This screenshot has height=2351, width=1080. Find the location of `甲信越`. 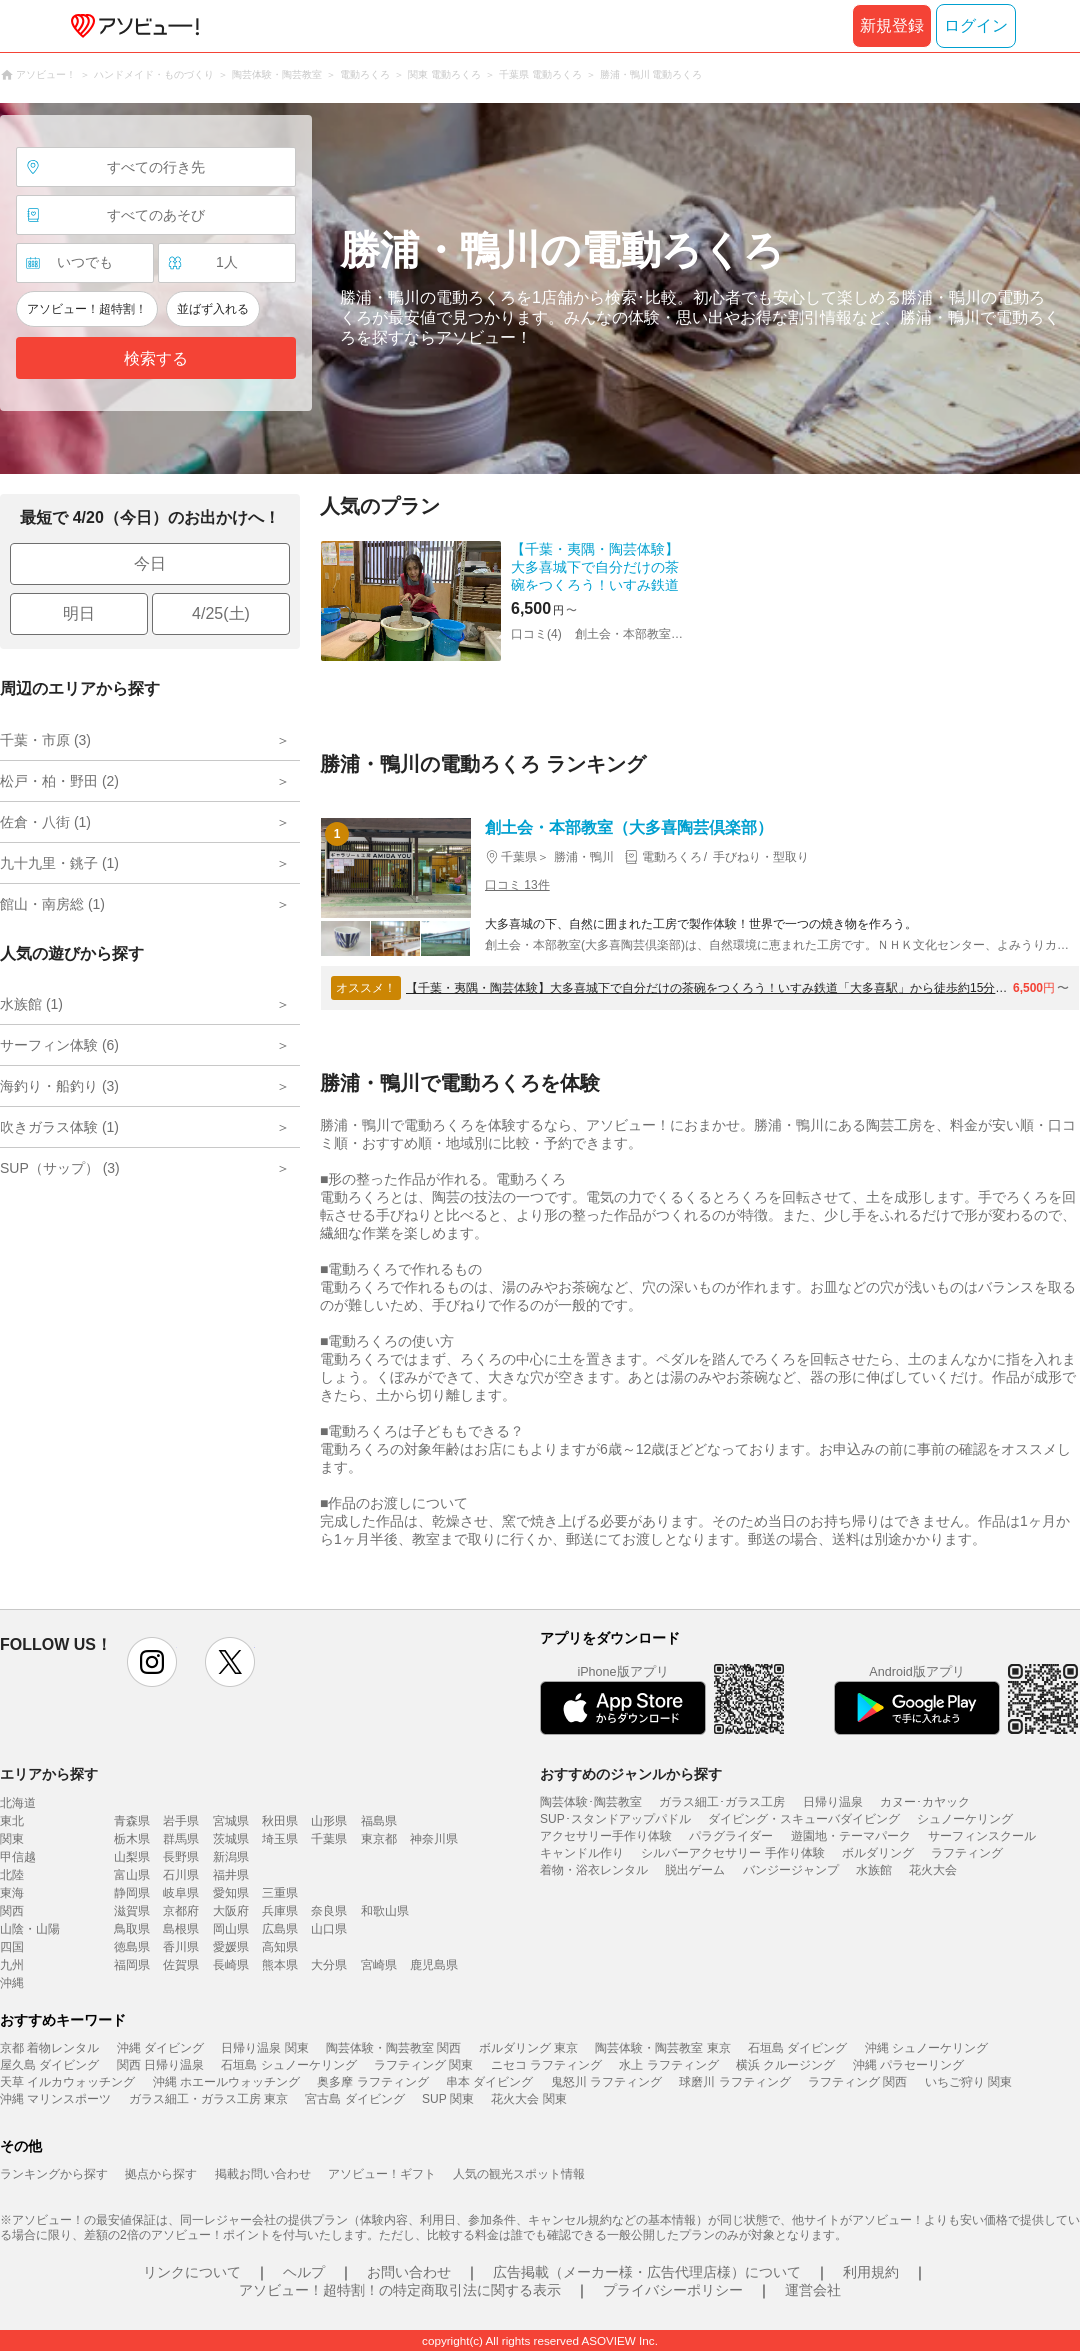

甲信越 is located at coordinates (18, 1857).